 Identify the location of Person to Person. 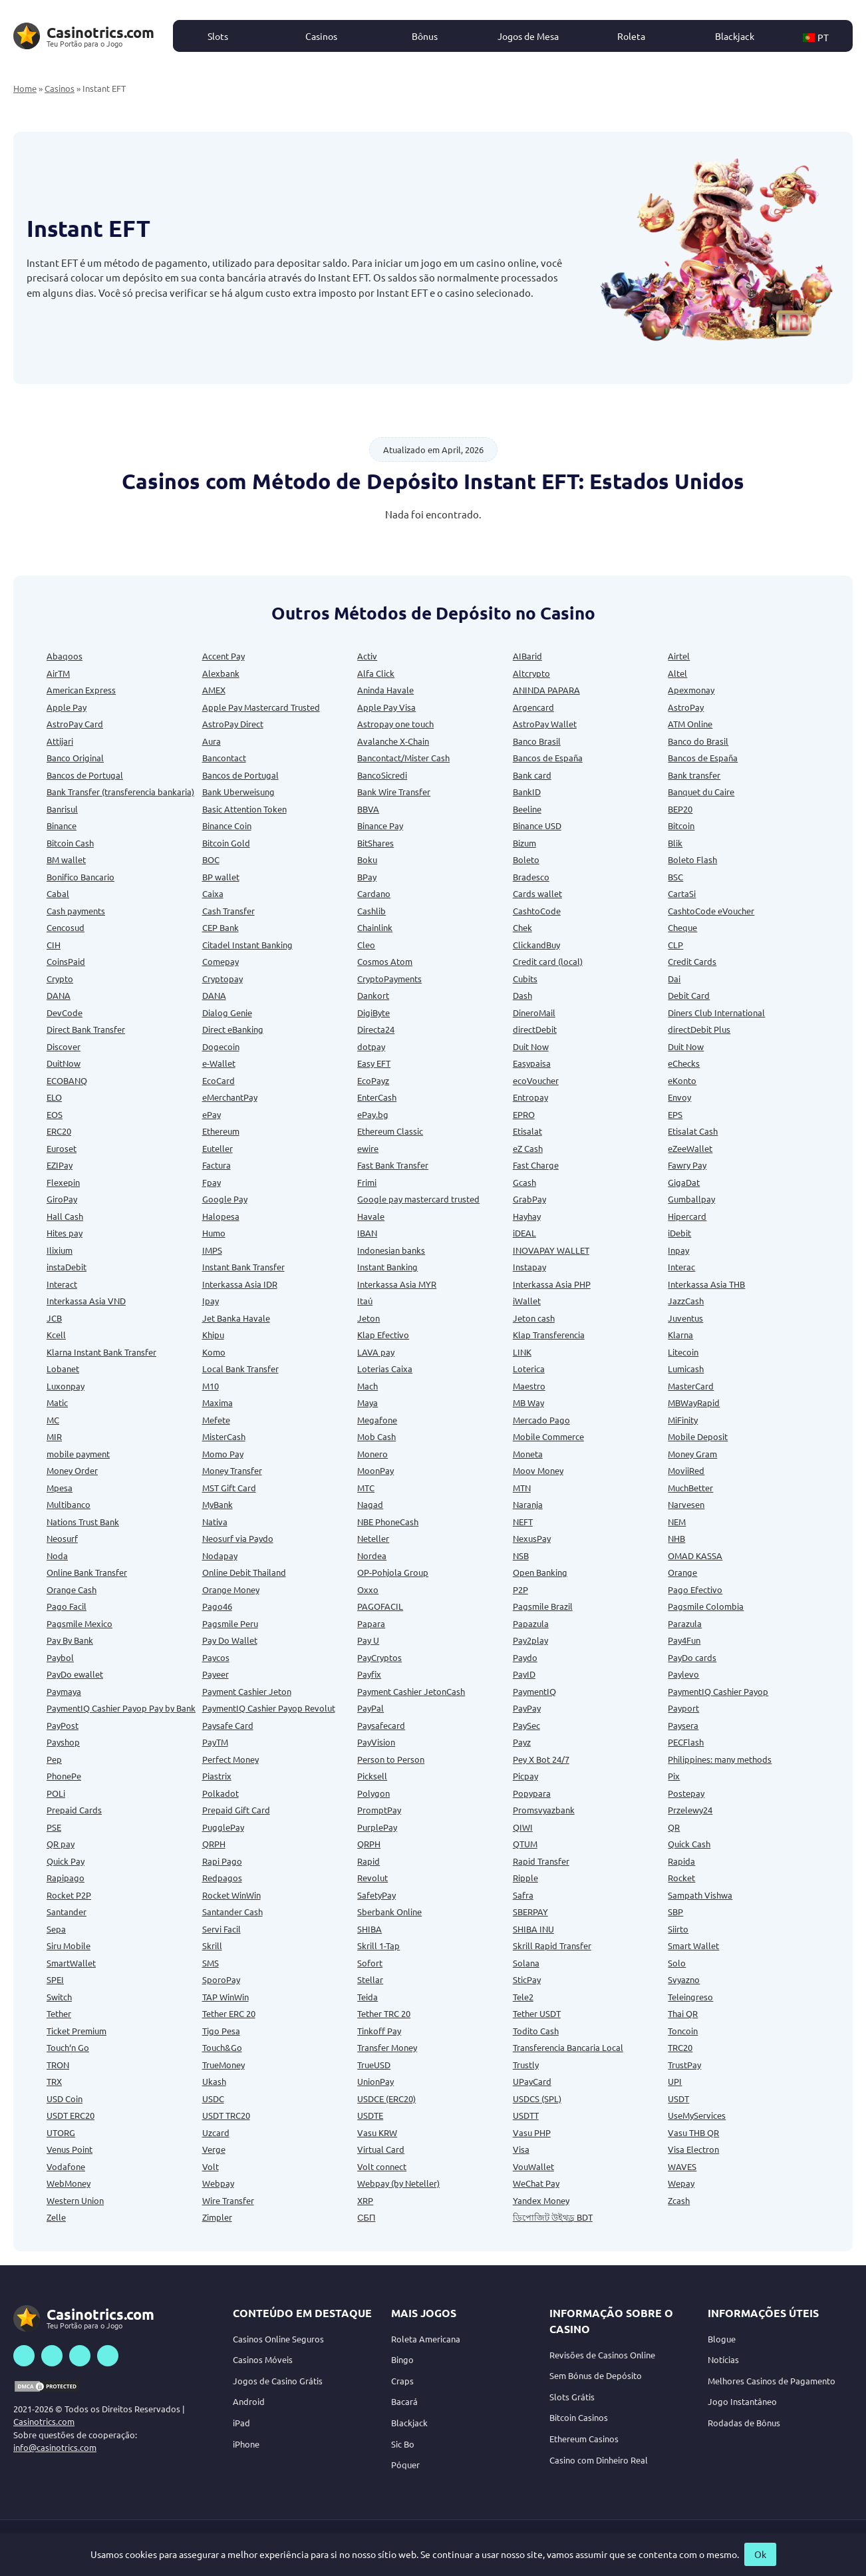
(390, 1759).